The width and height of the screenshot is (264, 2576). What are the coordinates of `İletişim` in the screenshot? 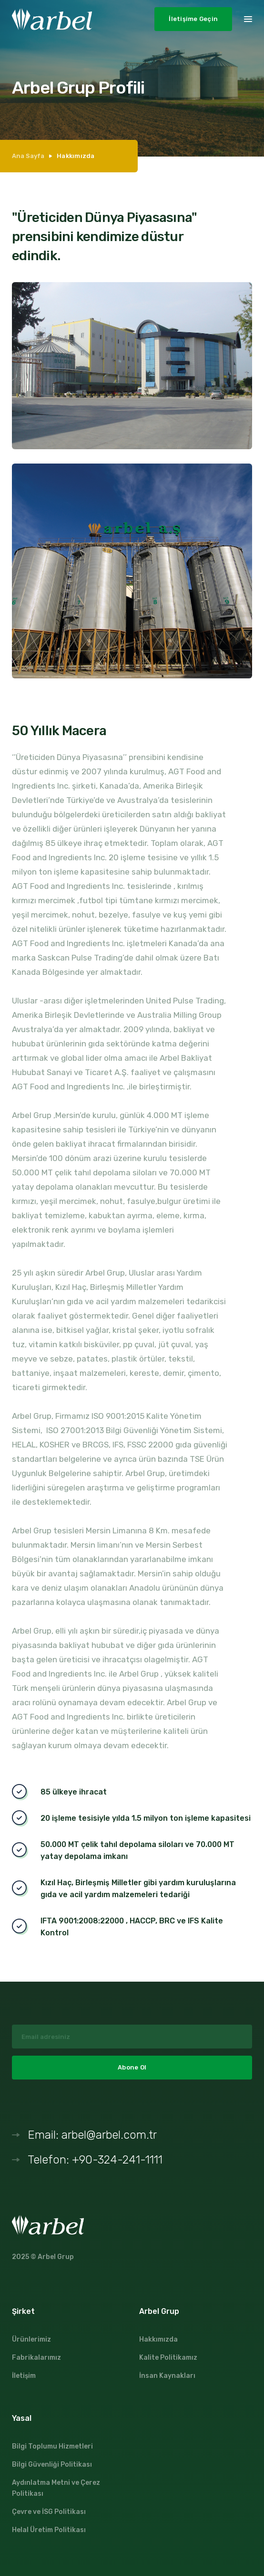 It's located at (24, 2376).